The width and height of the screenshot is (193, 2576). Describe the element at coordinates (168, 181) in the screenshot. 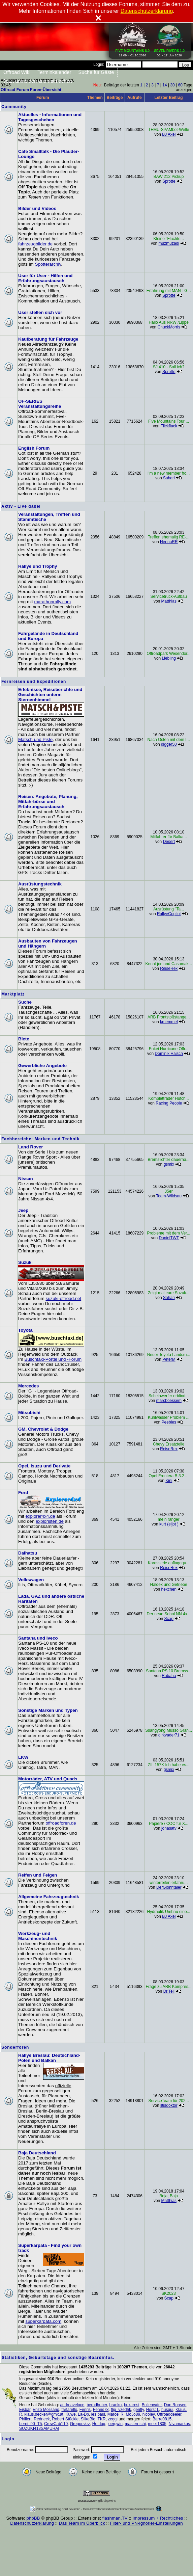

I see `Sprotte` at that location.